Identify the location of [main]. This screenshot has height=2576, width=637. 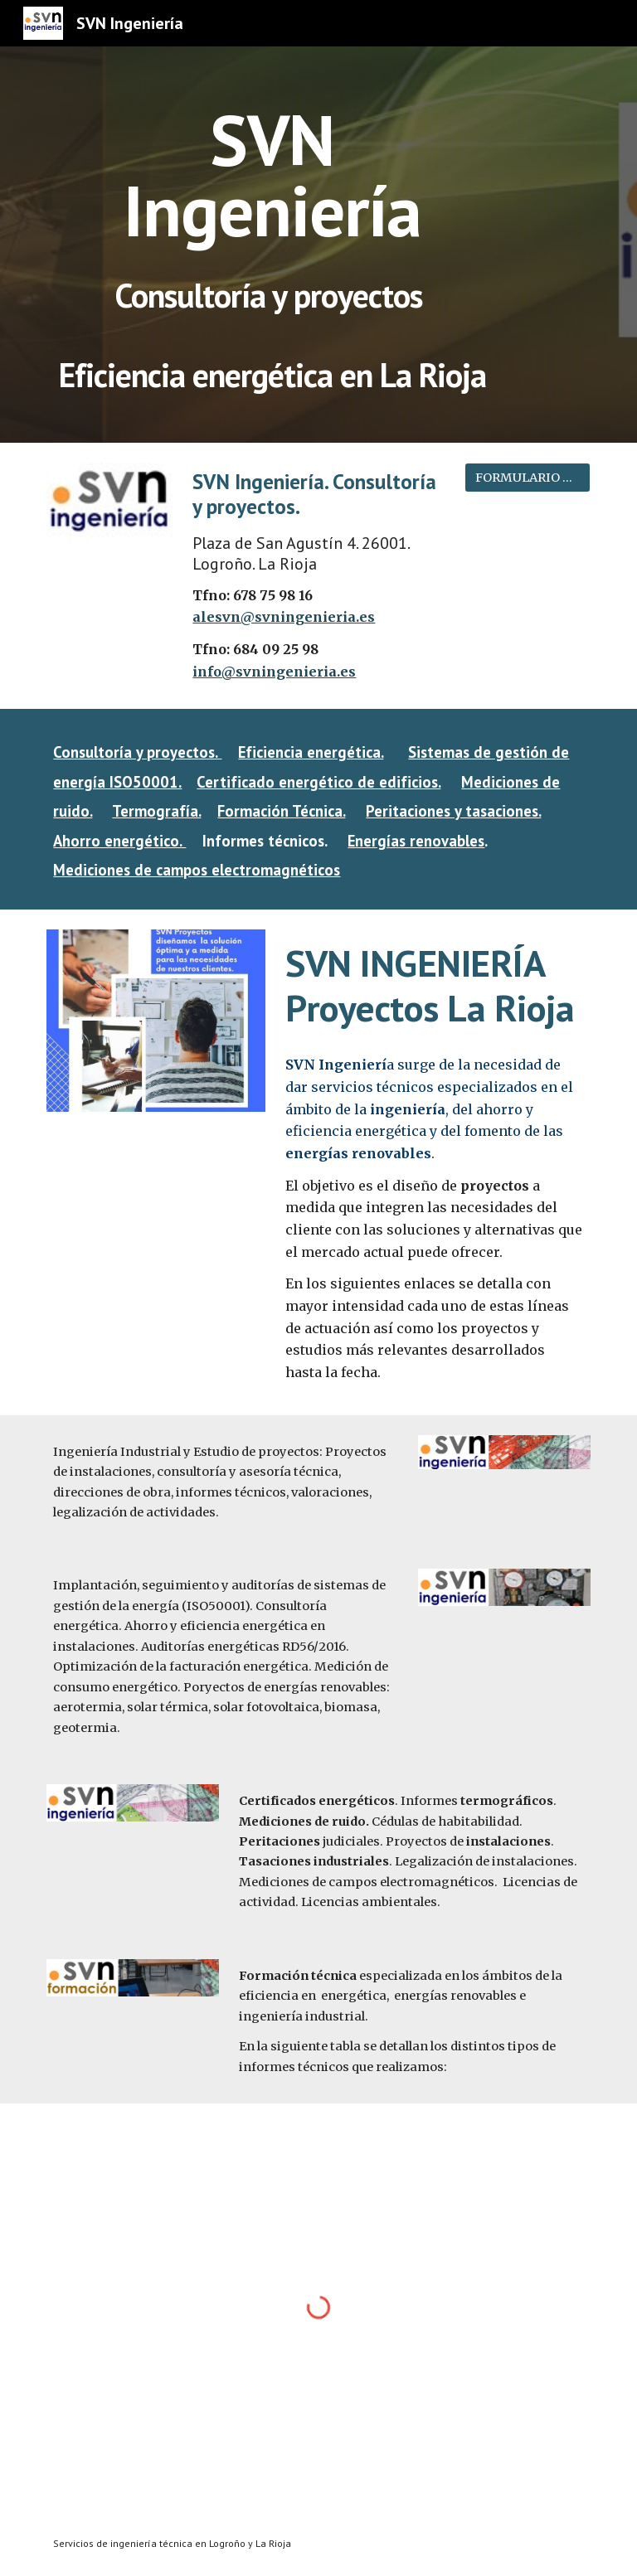
(271, 210).